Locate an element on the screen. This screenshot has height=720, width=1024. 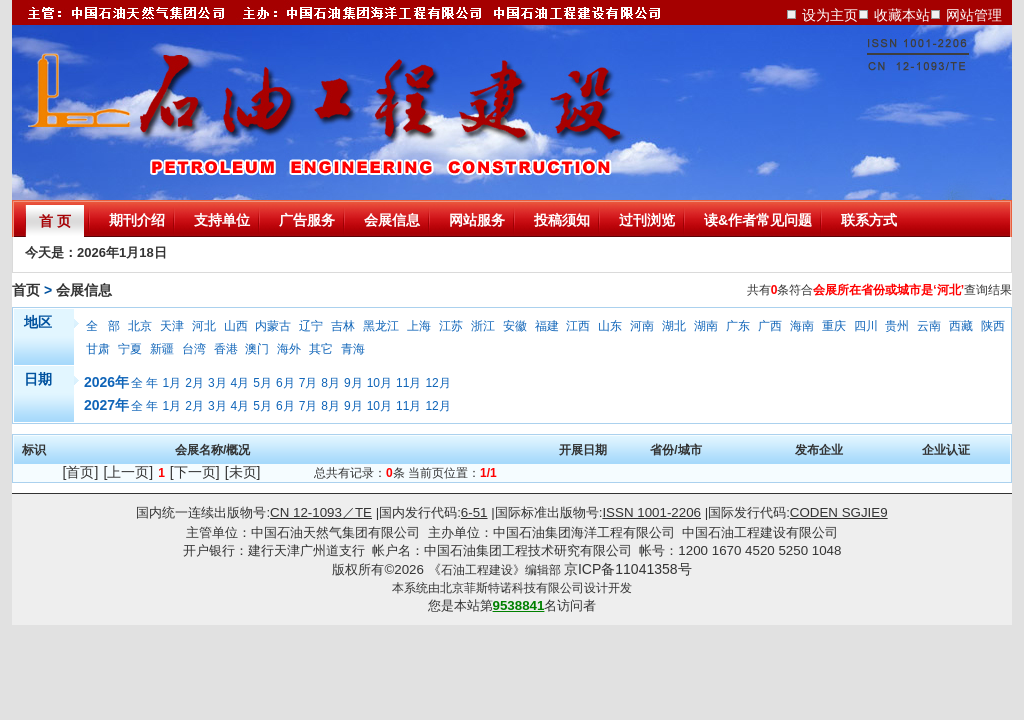
京ICP备11041358号 is located at coordinates (628, 569).